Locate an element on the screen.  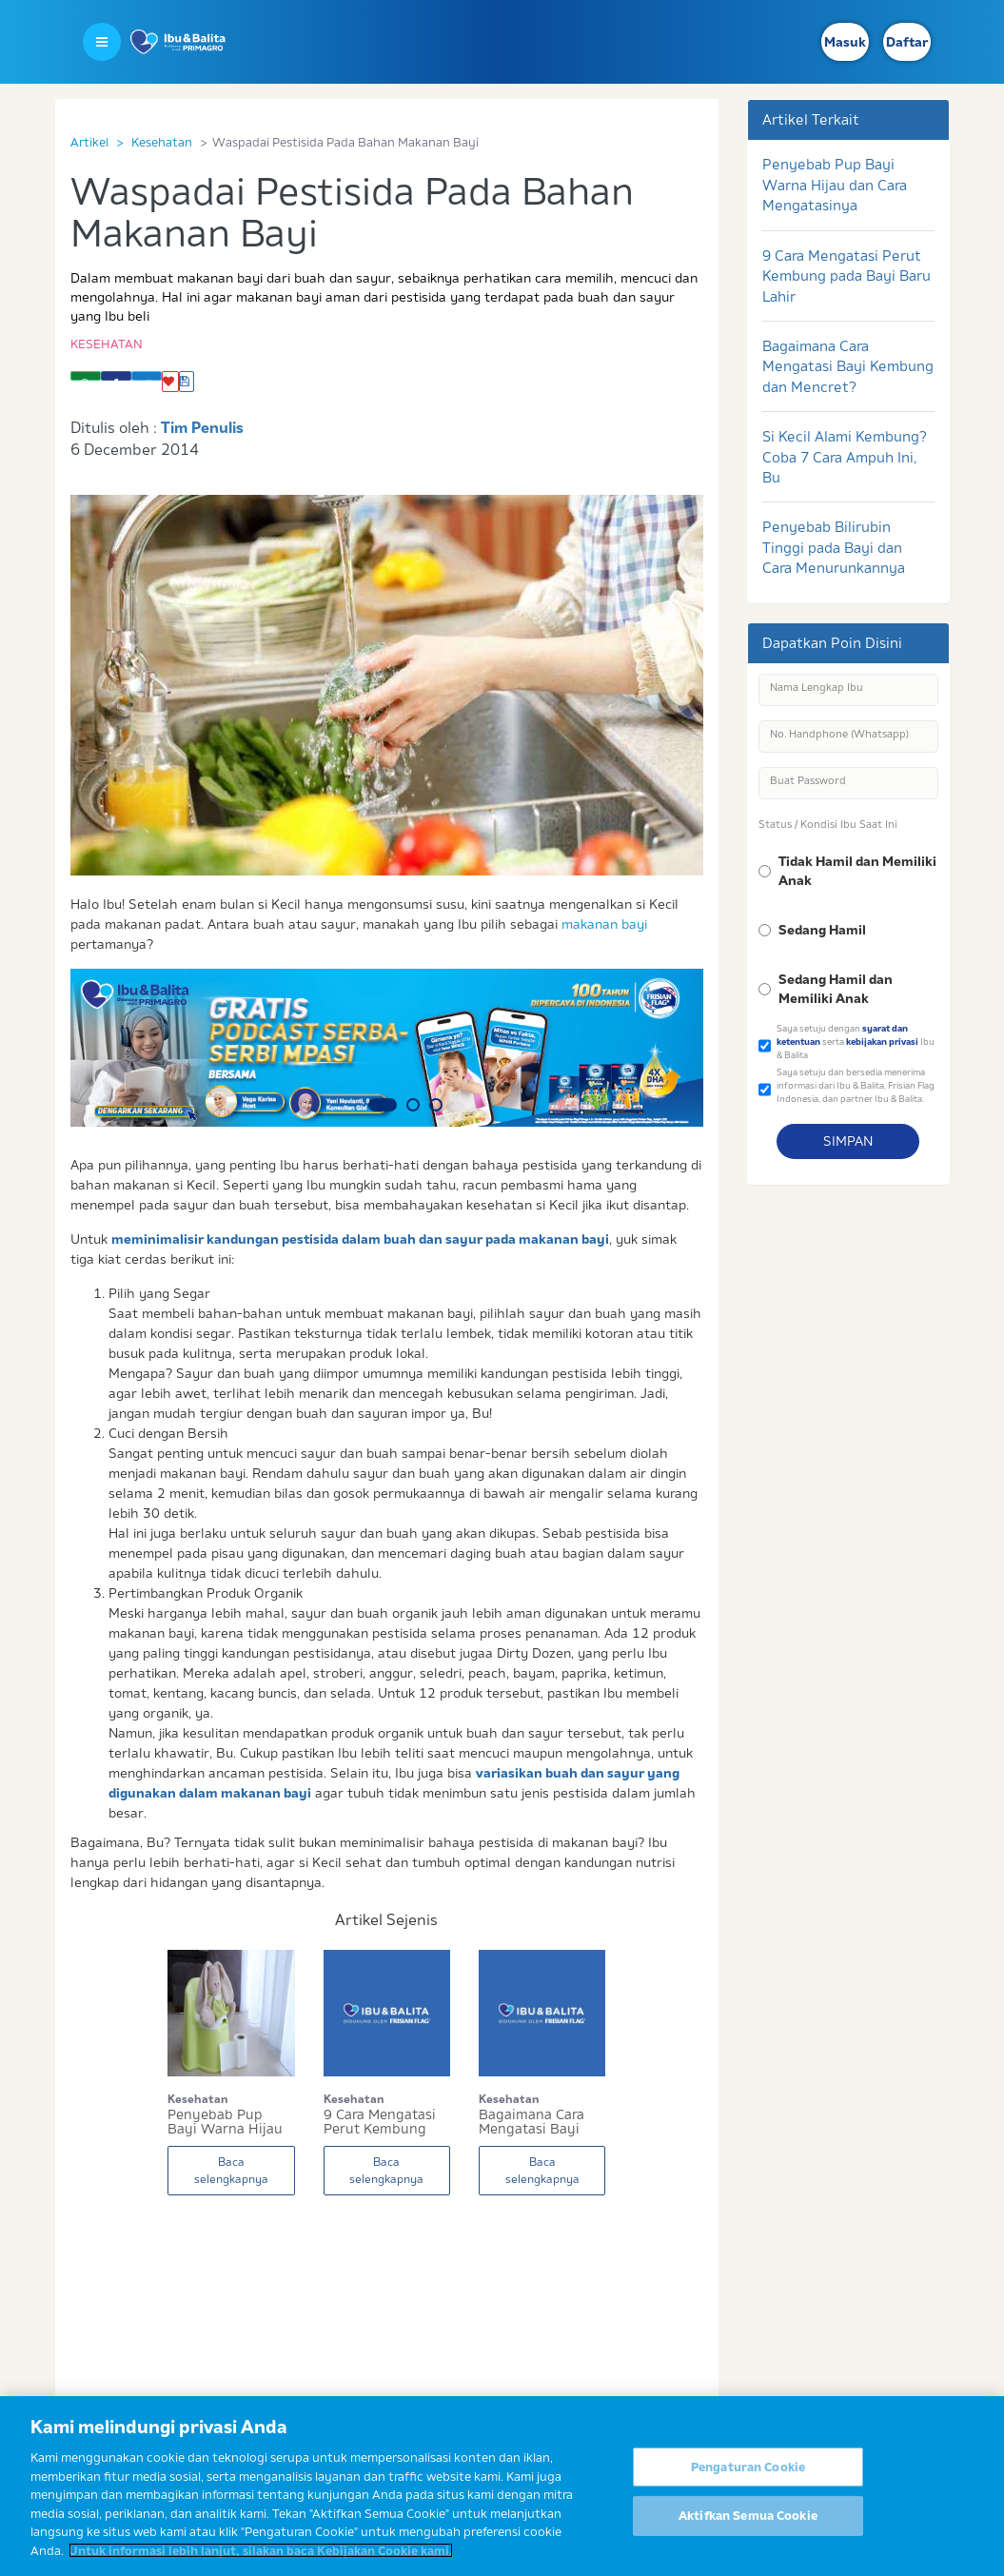
Sedang Hamil dan Memiliki Anak is located at coordinates (835, 989).